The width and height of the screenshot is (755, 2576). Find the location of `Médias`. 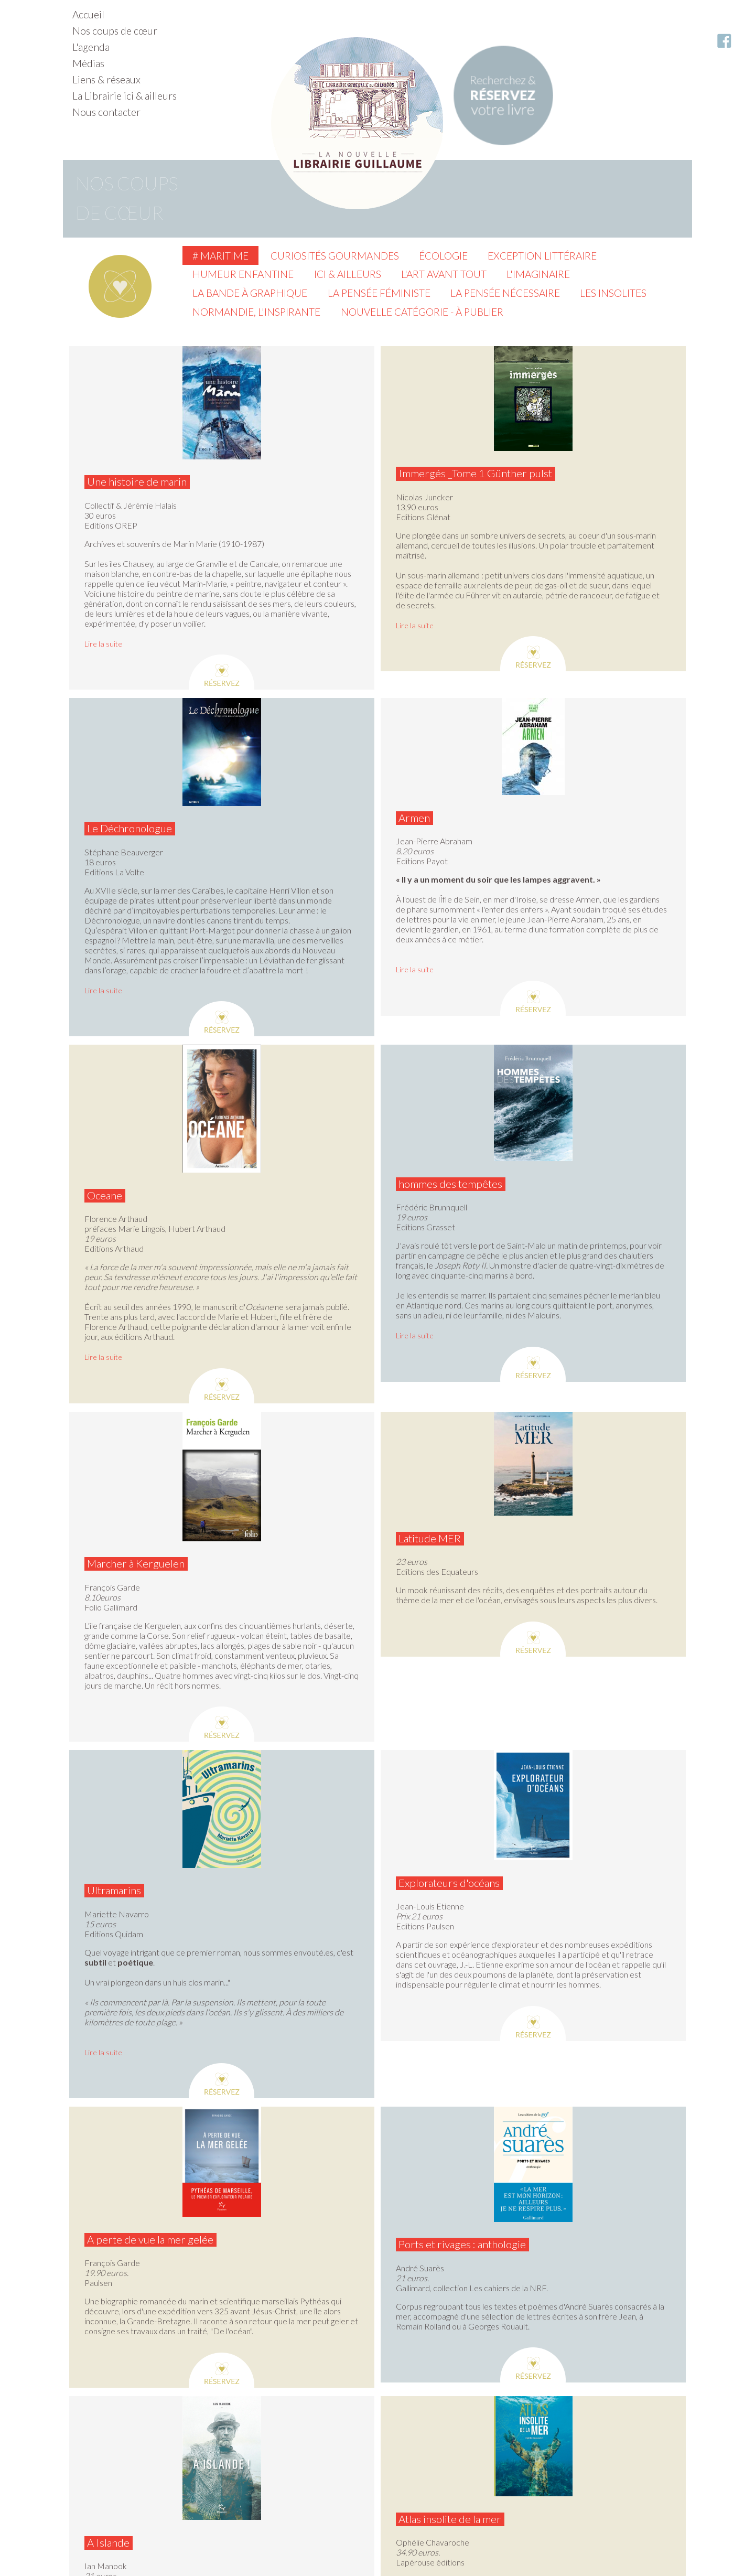

Médias is located at coordinates (88, 63).